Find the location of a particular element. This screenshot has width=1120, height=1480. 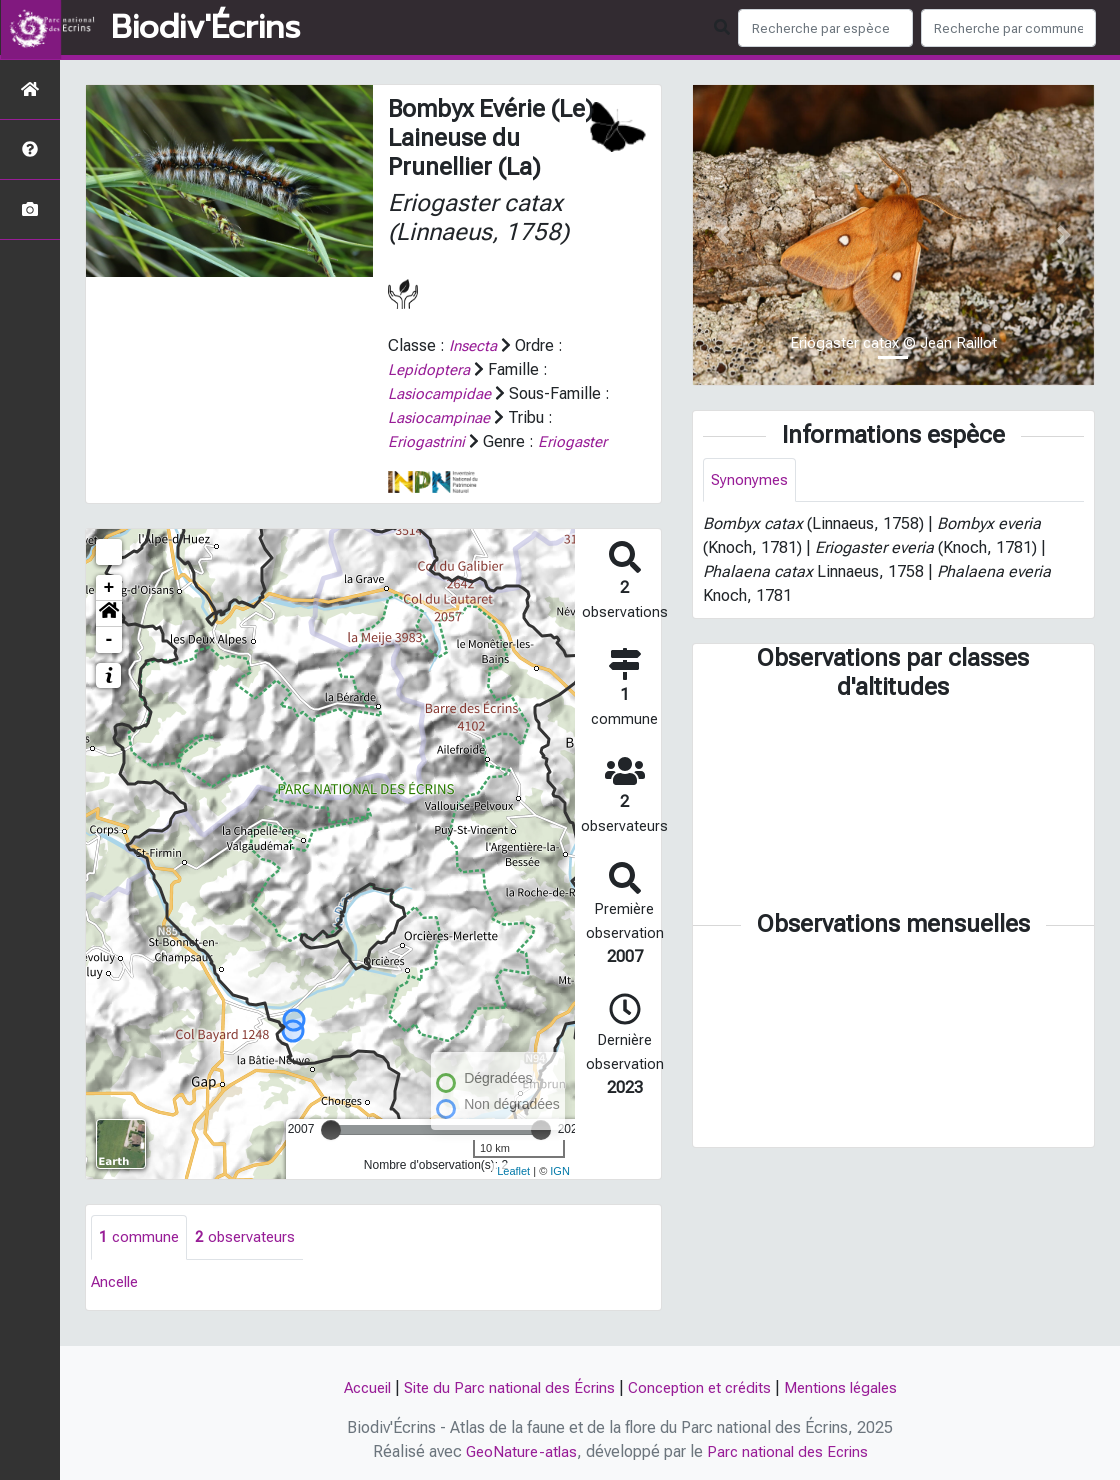

Ancelle is located at coordinates (117, 1306).